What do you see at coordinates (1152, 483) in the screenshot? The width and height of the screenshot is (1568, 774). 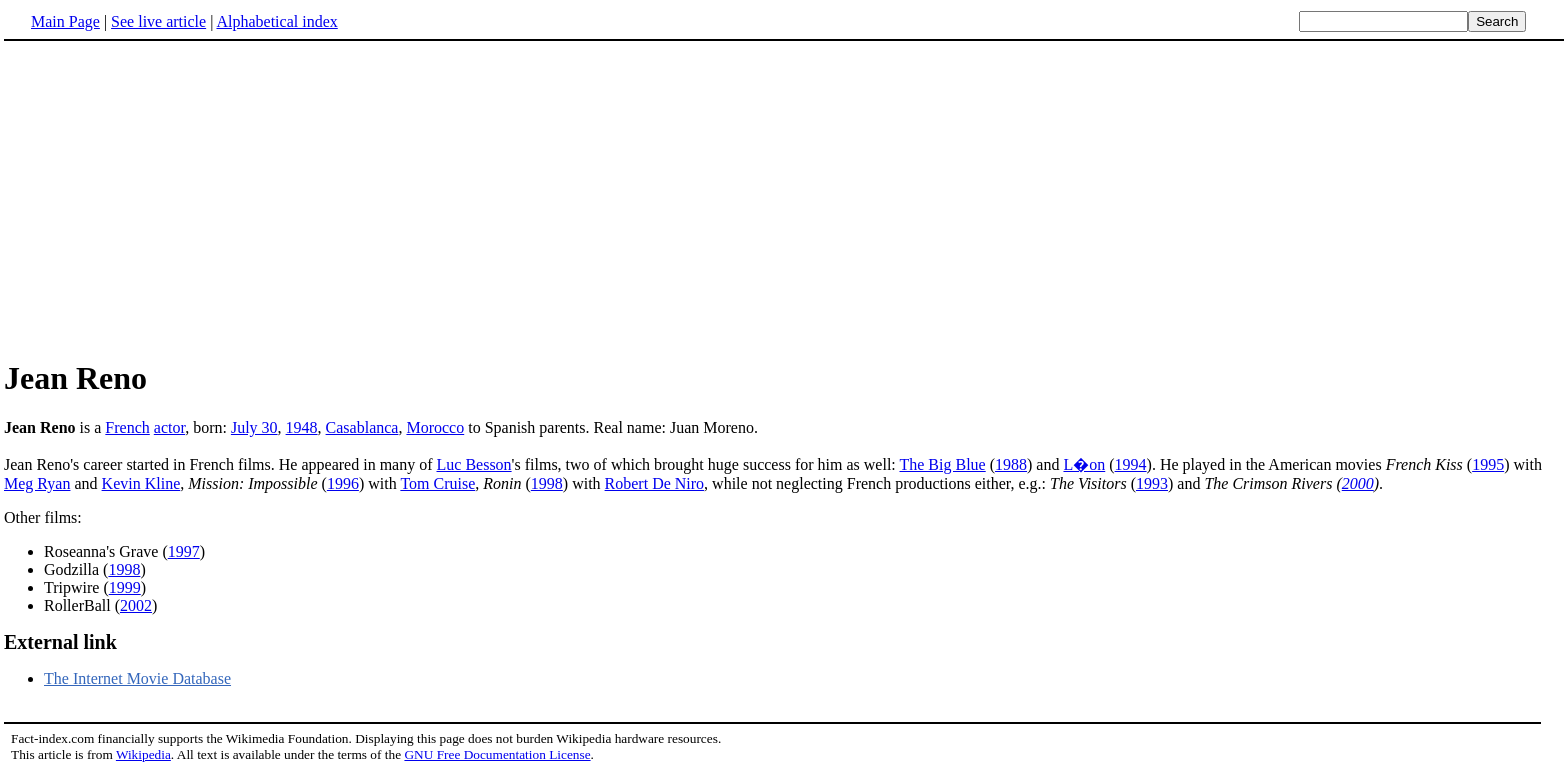 I see `1993` at bounding box center [1152, 483].